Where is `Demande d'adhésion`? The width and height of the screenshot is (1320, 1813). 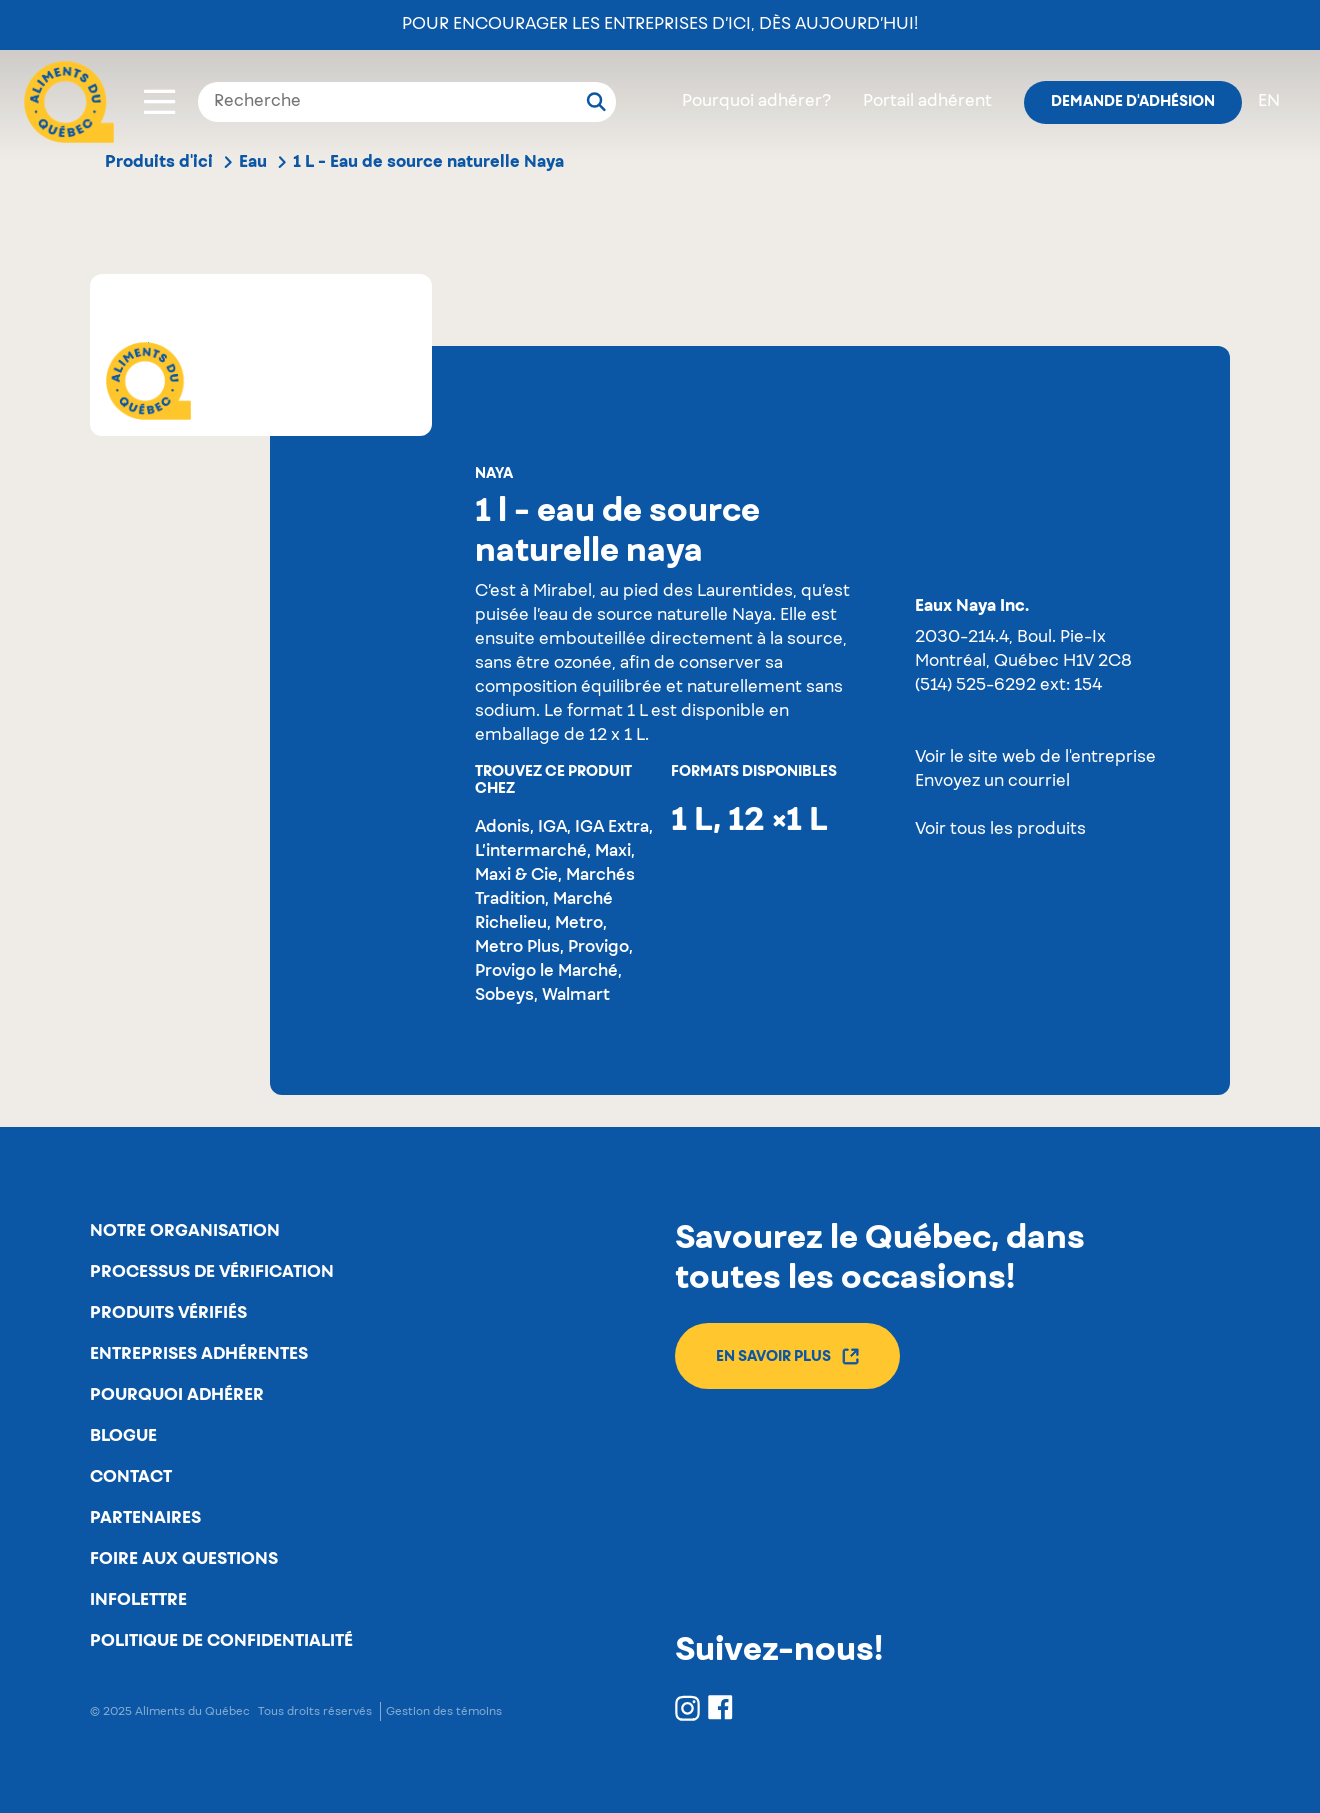 Demande d'adhésion is located at coordinates (1133, 102).